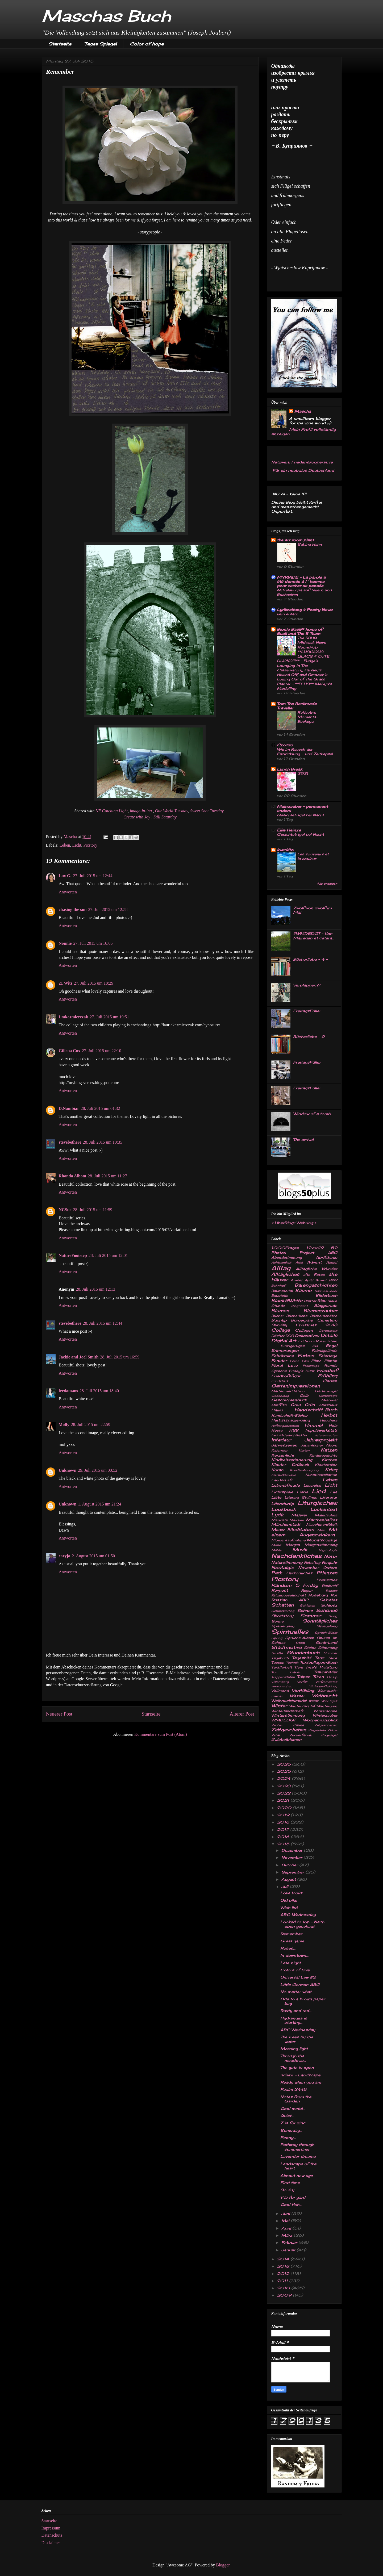 This screenshot has height=2576, width=383. I want to click on Märchenstadt, so click(285, 1524).